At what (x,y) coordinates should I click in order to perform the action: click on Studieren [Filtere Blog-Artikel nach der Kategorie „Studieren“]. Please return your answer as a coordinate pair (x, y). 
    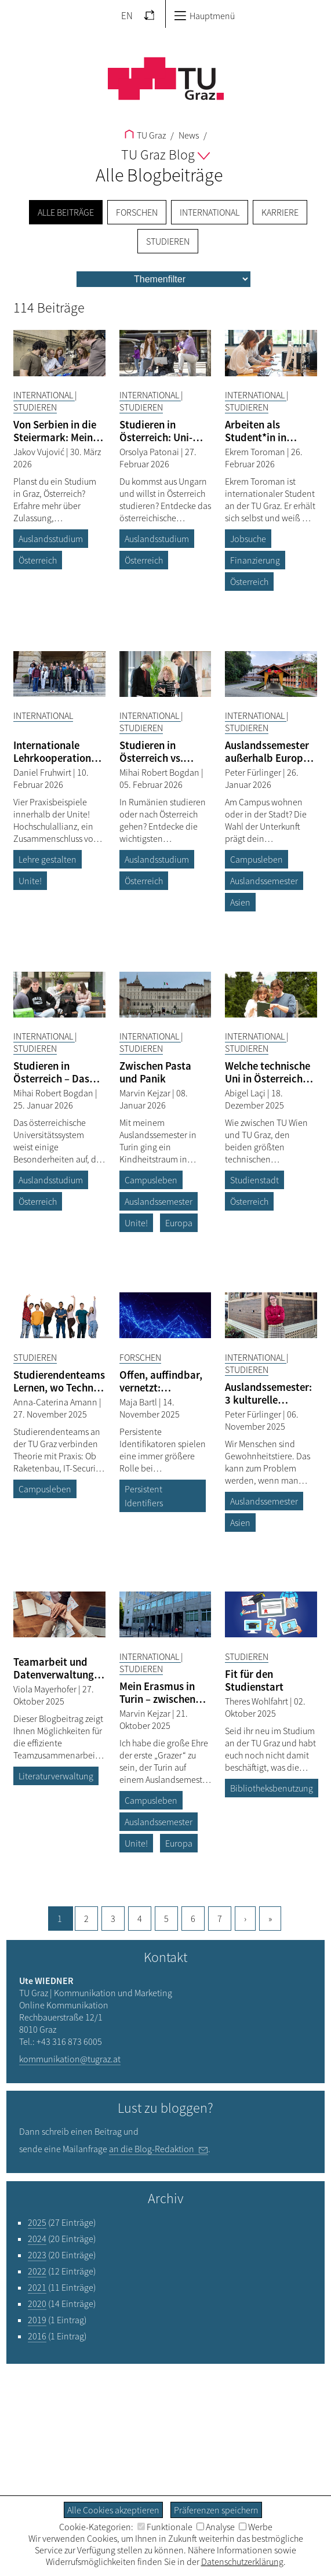
    Looking at the image, I should click on (35, 407).